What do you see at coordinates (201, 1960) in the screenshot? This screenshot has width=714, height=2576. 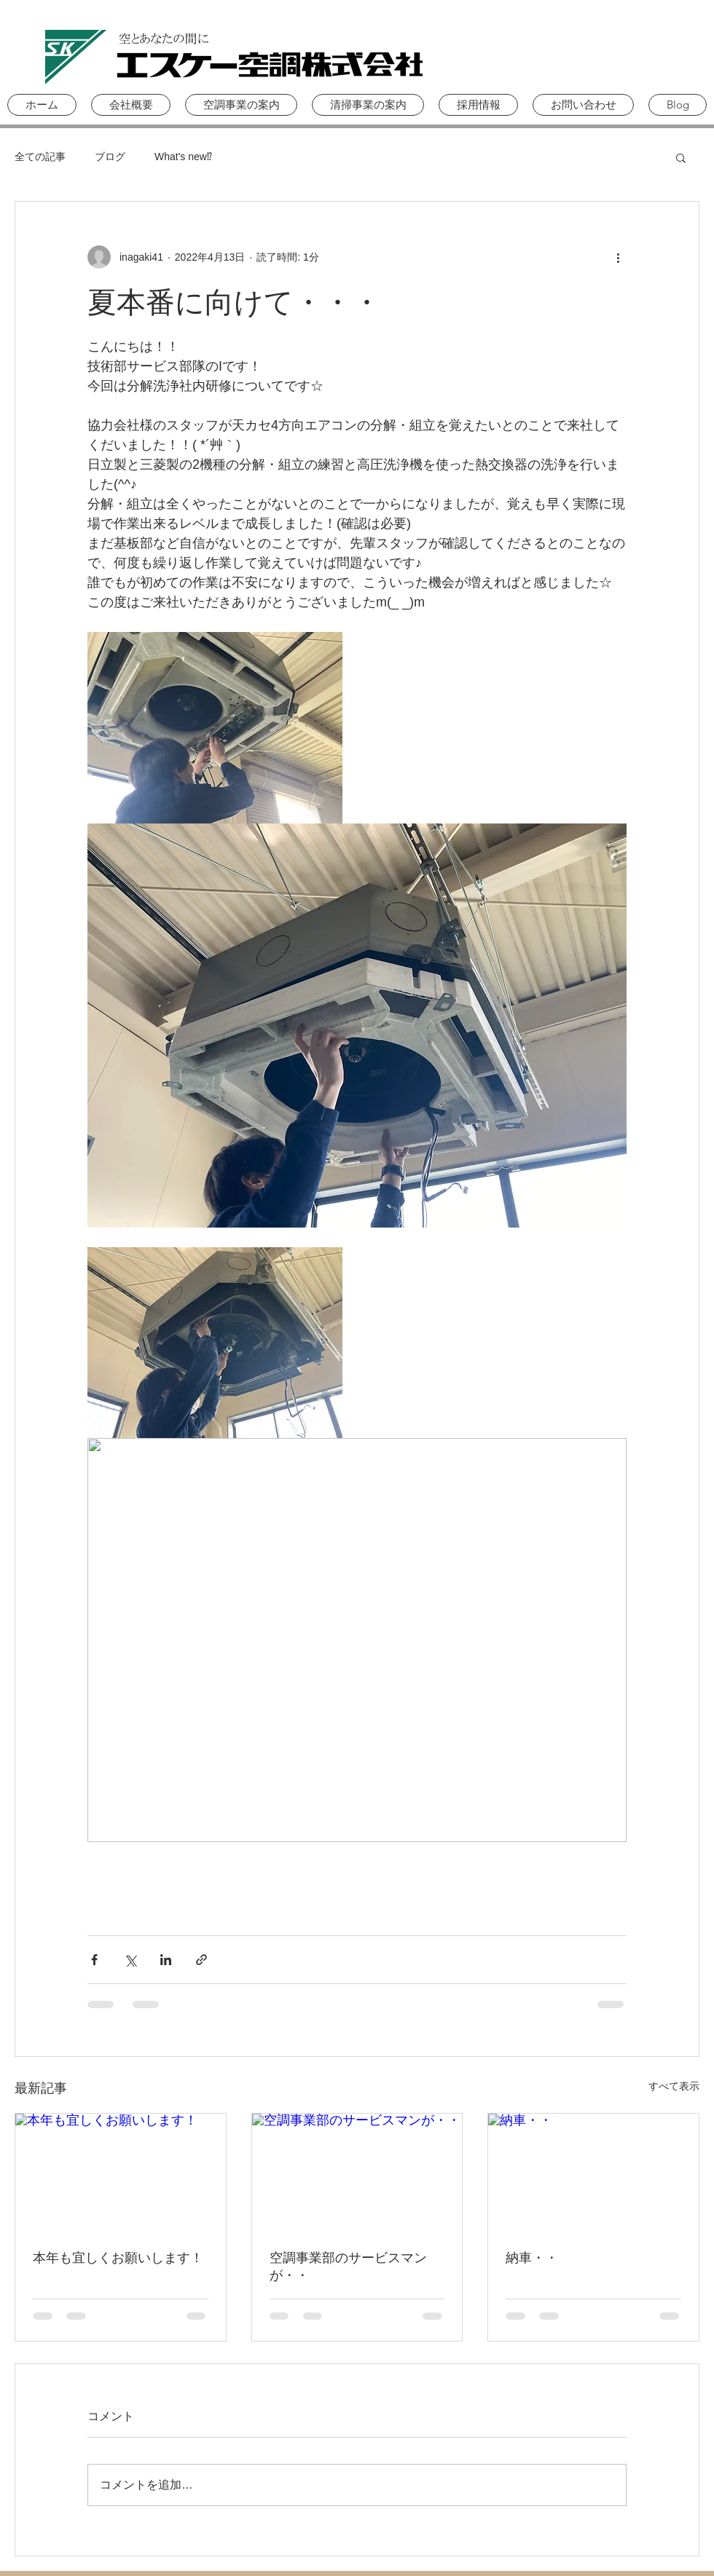 I see `[リンクでシェア]` at bounding box center [201, 1960].